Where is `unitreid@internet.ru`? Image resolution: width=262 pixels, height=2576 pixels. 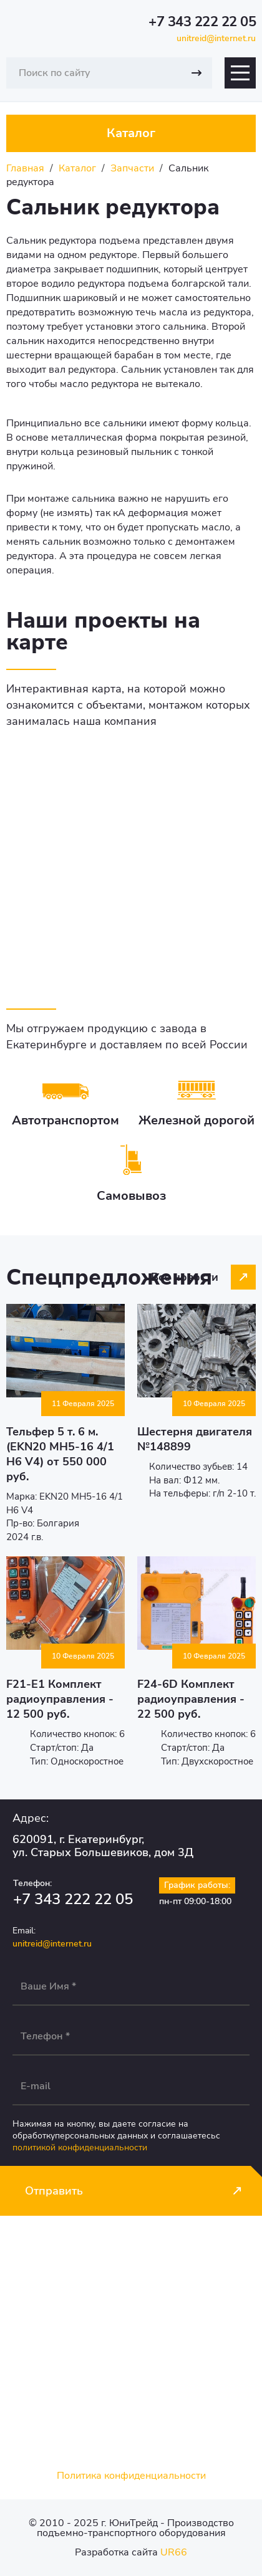 unitreid@internet.ru is located at coordinates (216, 38).